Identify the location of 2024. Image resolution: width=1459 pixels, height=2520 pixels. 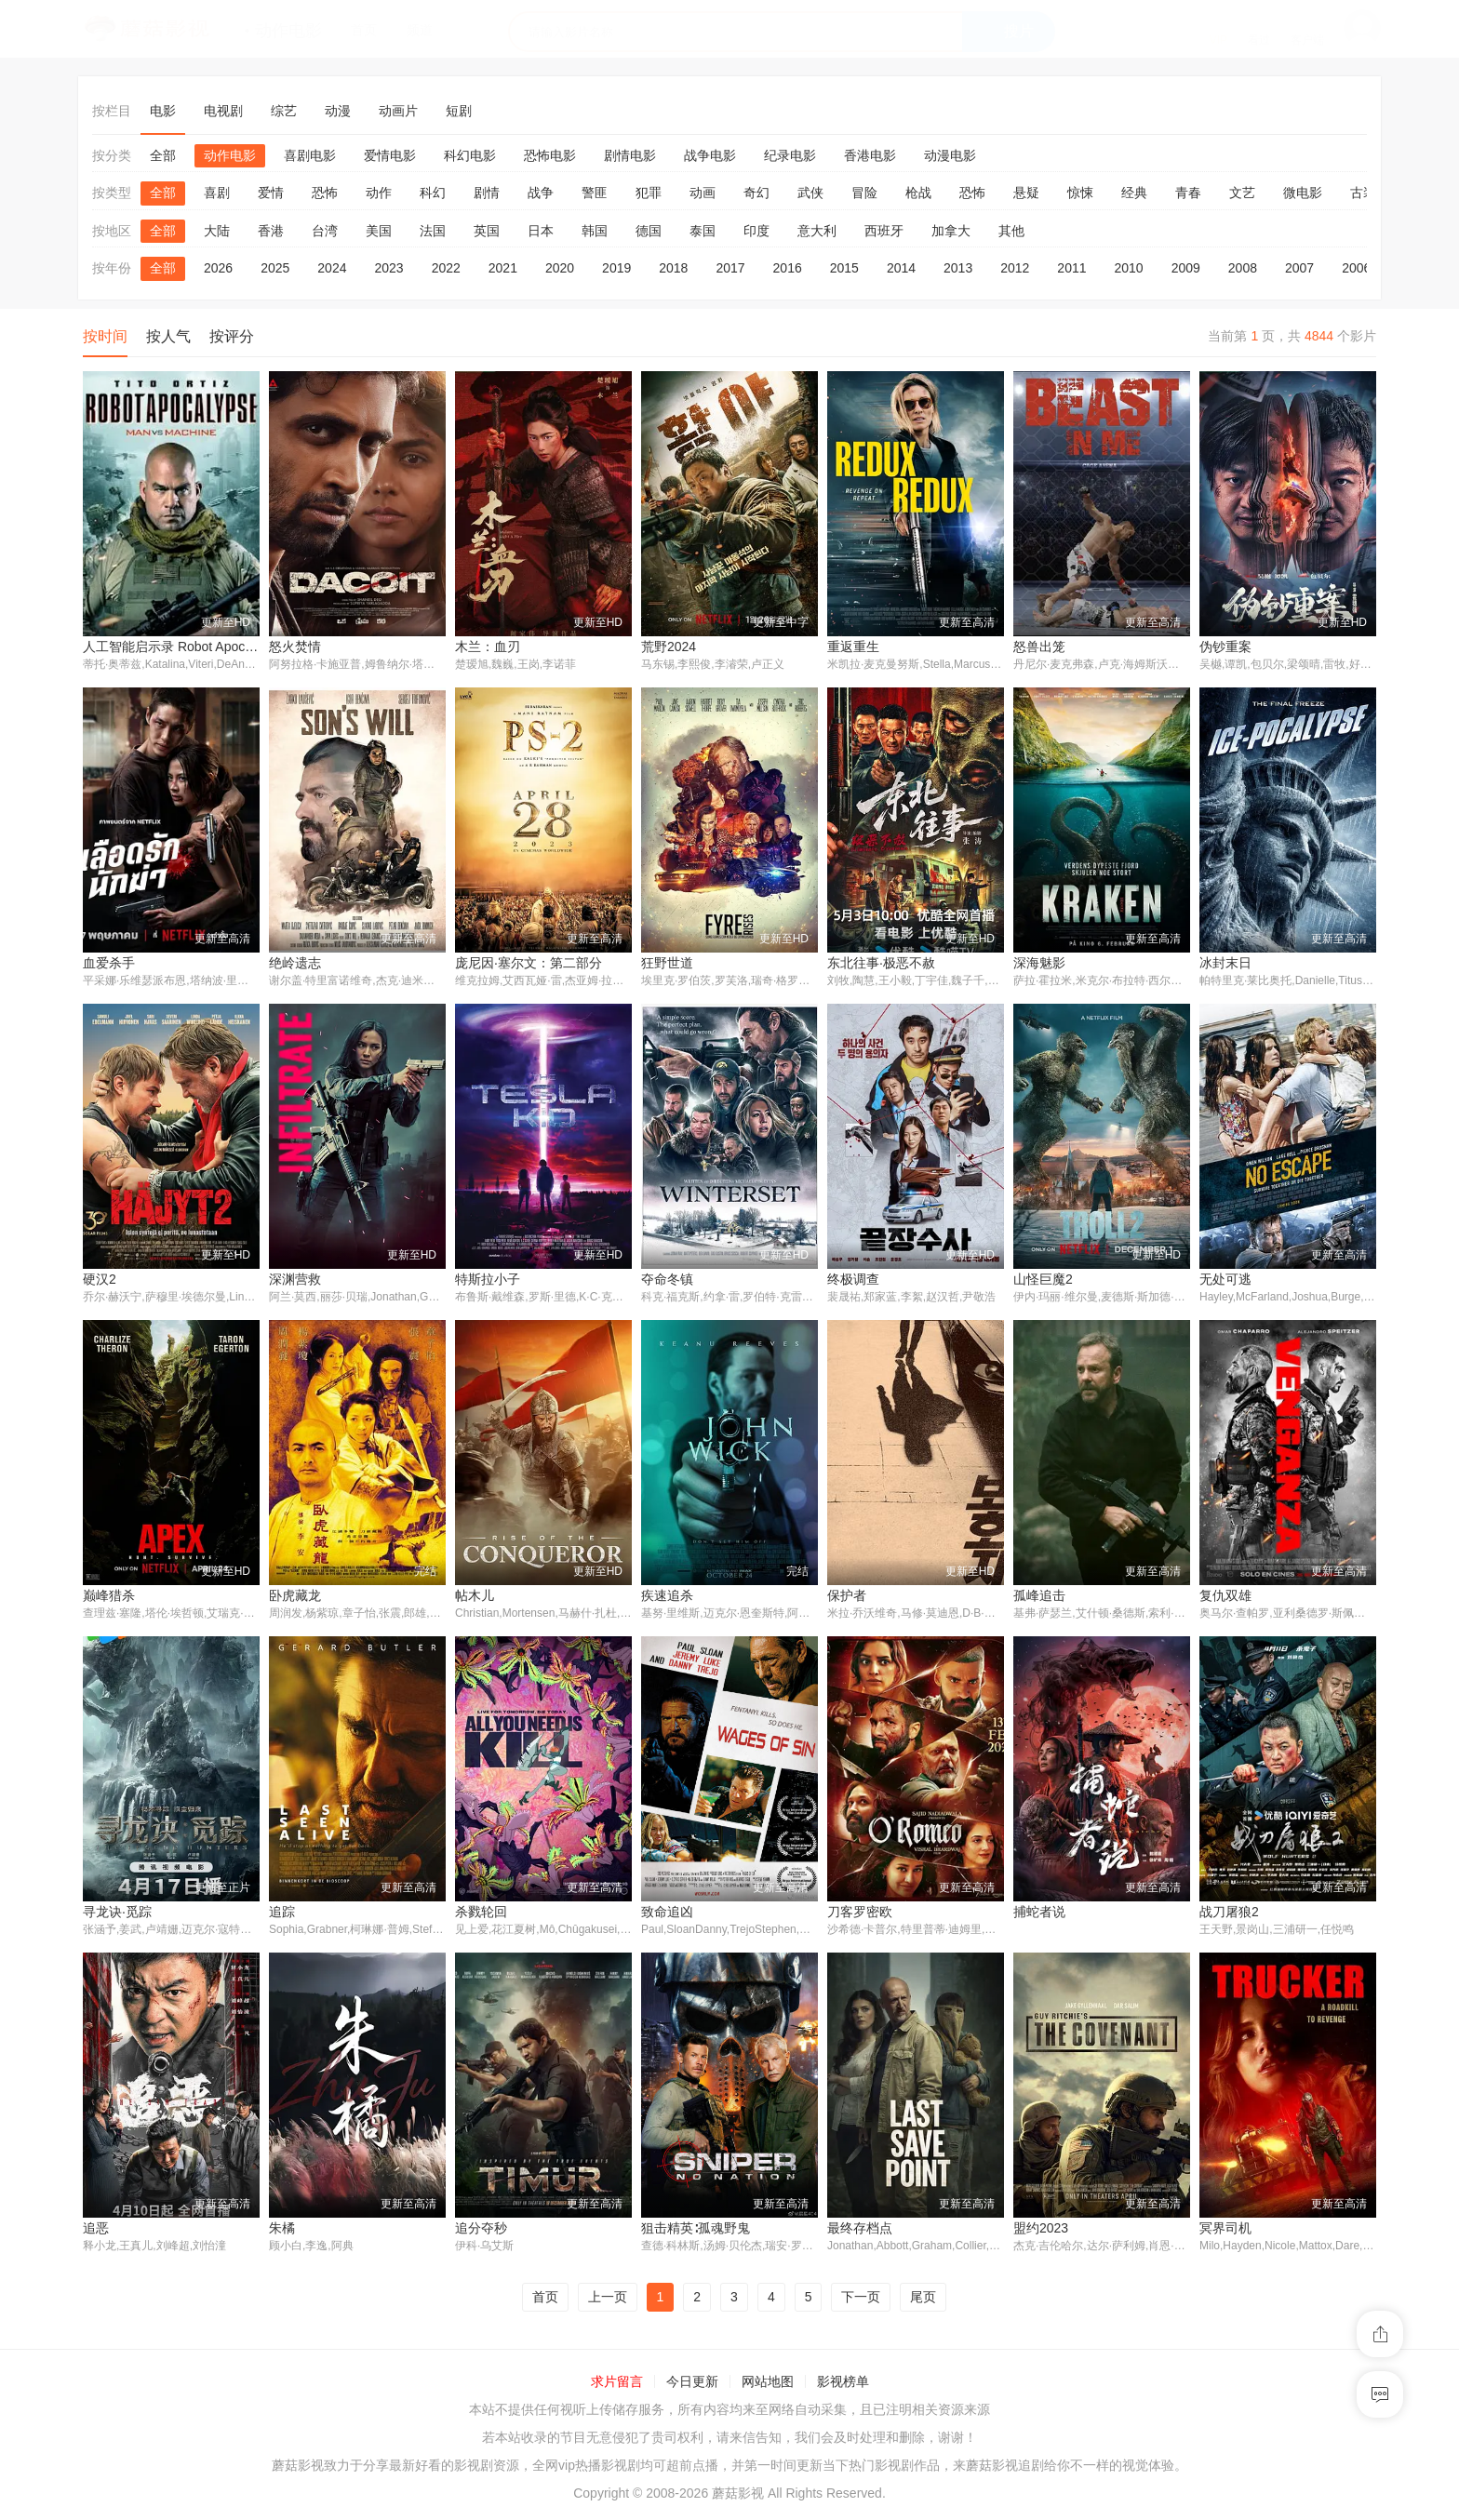
(331, 267).